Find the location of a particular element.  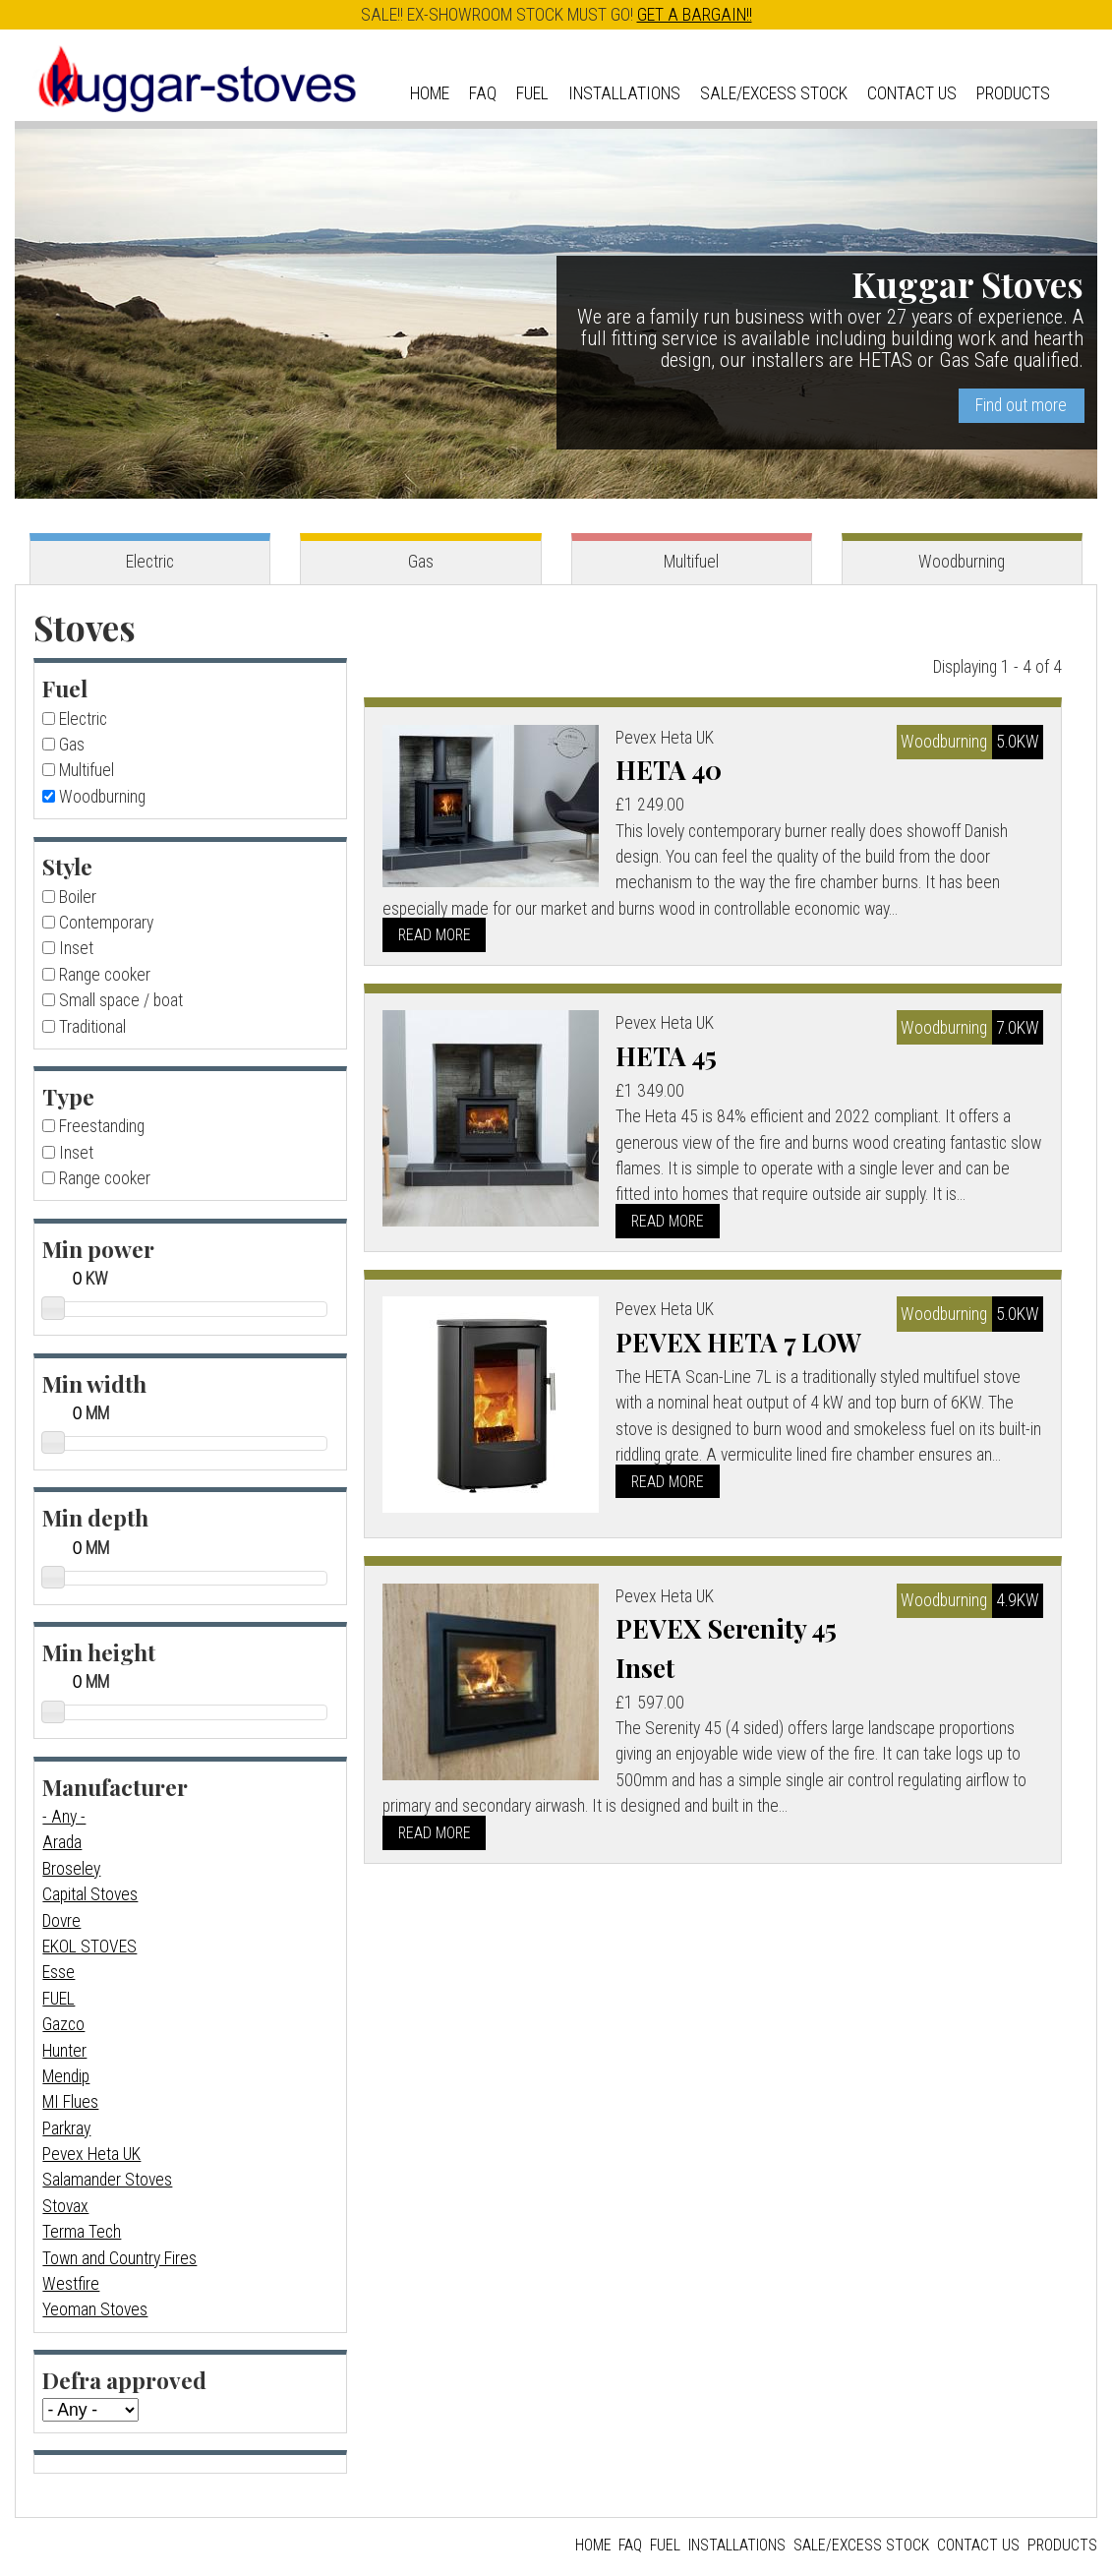

GET A BARGAIN!! is located at coordinates (694, 15).